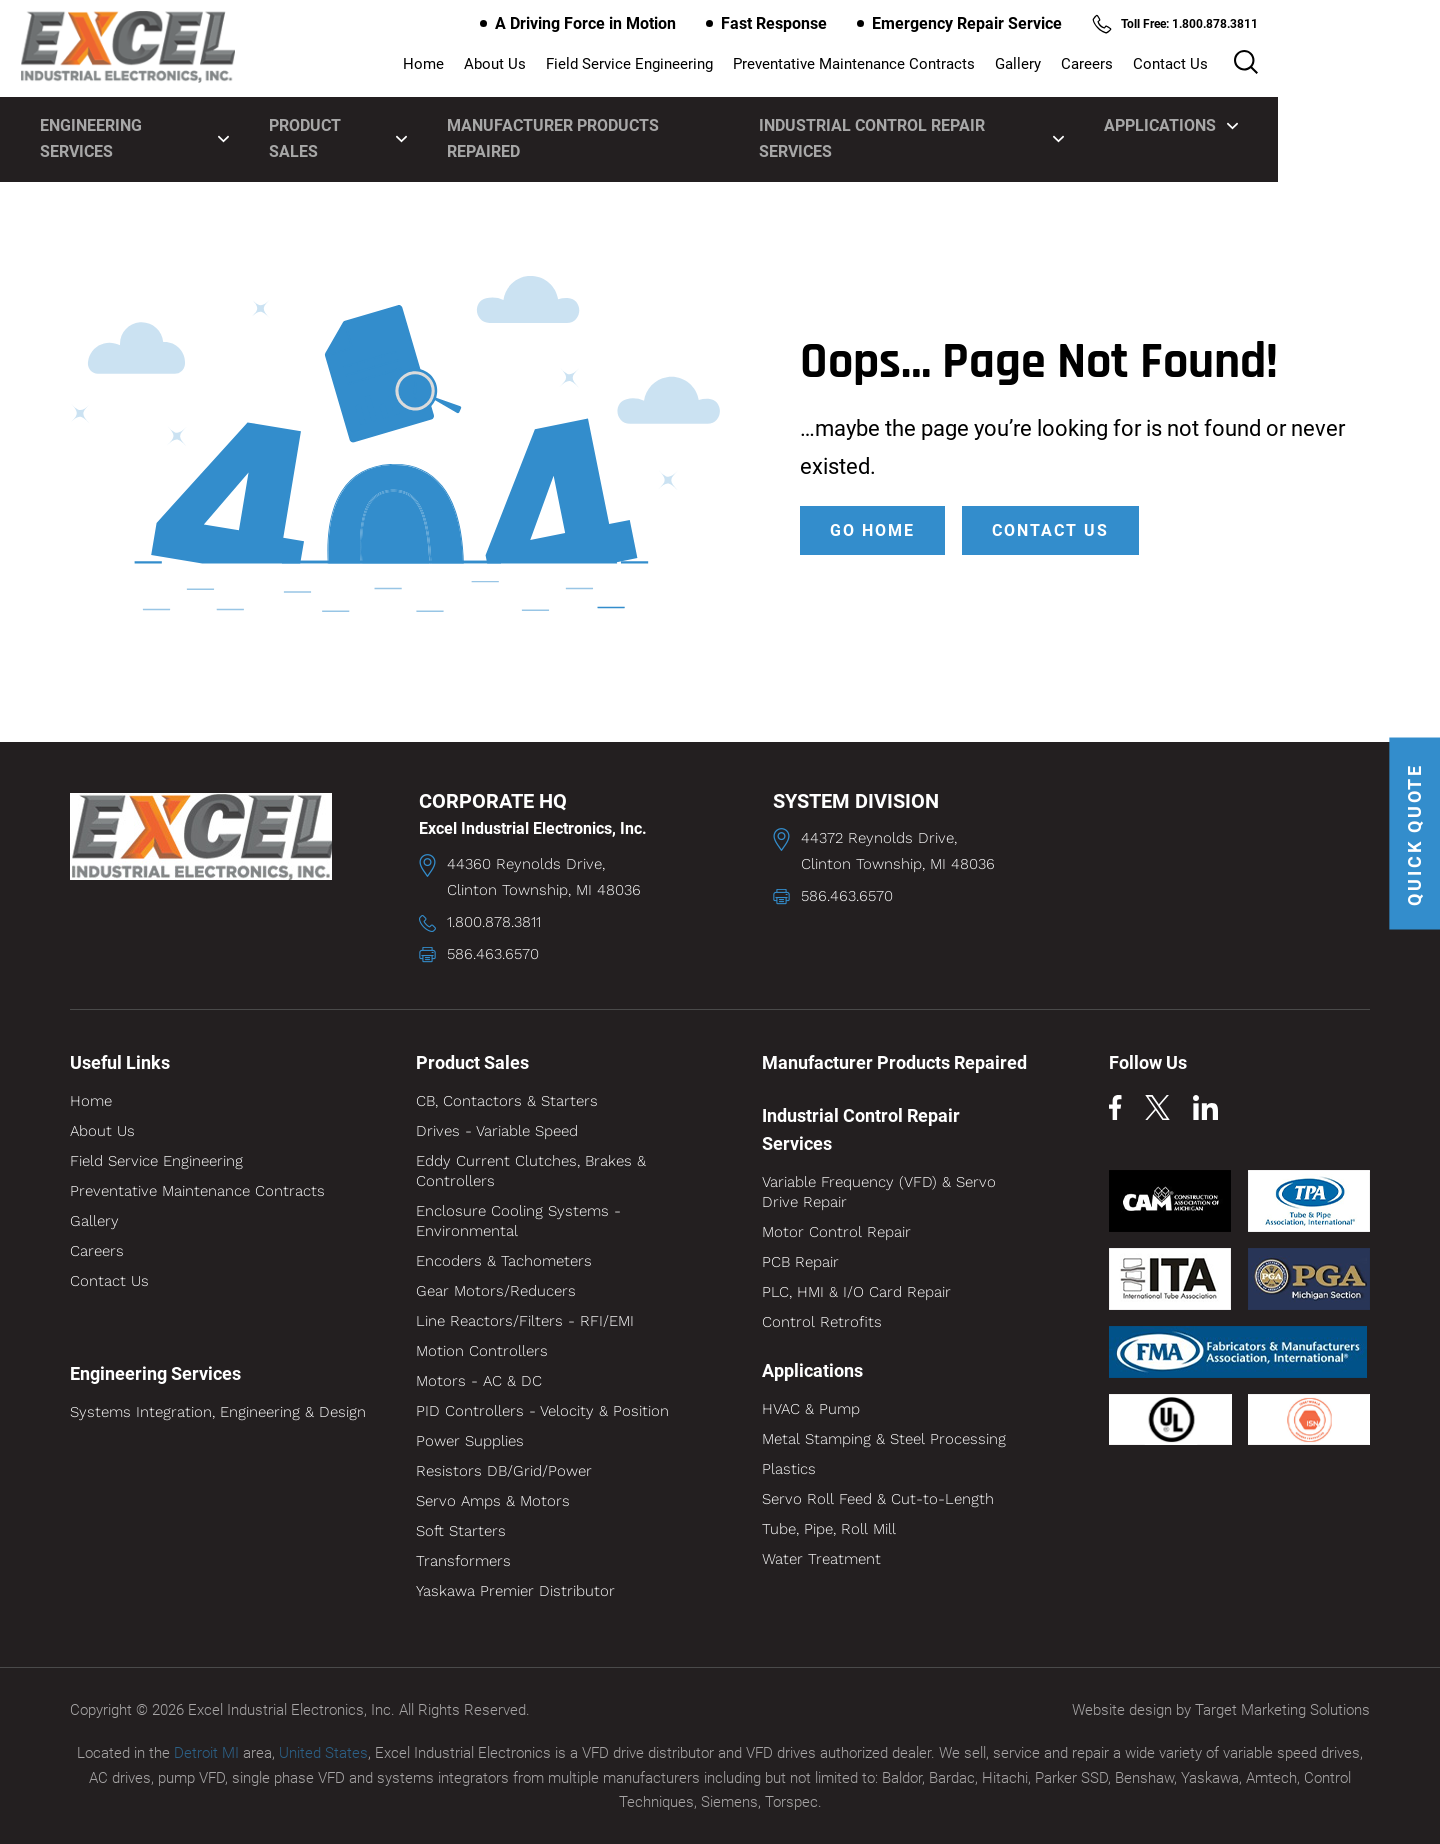 This screenshot has width=1440, height=1844. Describe the element at coordinates (1282, 1710) in the screenshot. I see `Target Marketing Solutions` at that location.